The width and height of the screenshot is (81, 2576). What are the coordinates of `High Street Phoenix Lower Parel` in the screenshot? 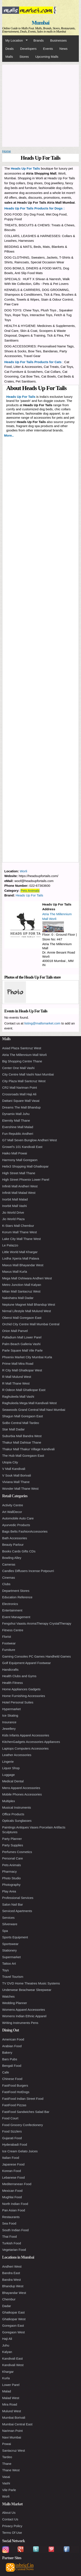 It's located at (25, 1179).